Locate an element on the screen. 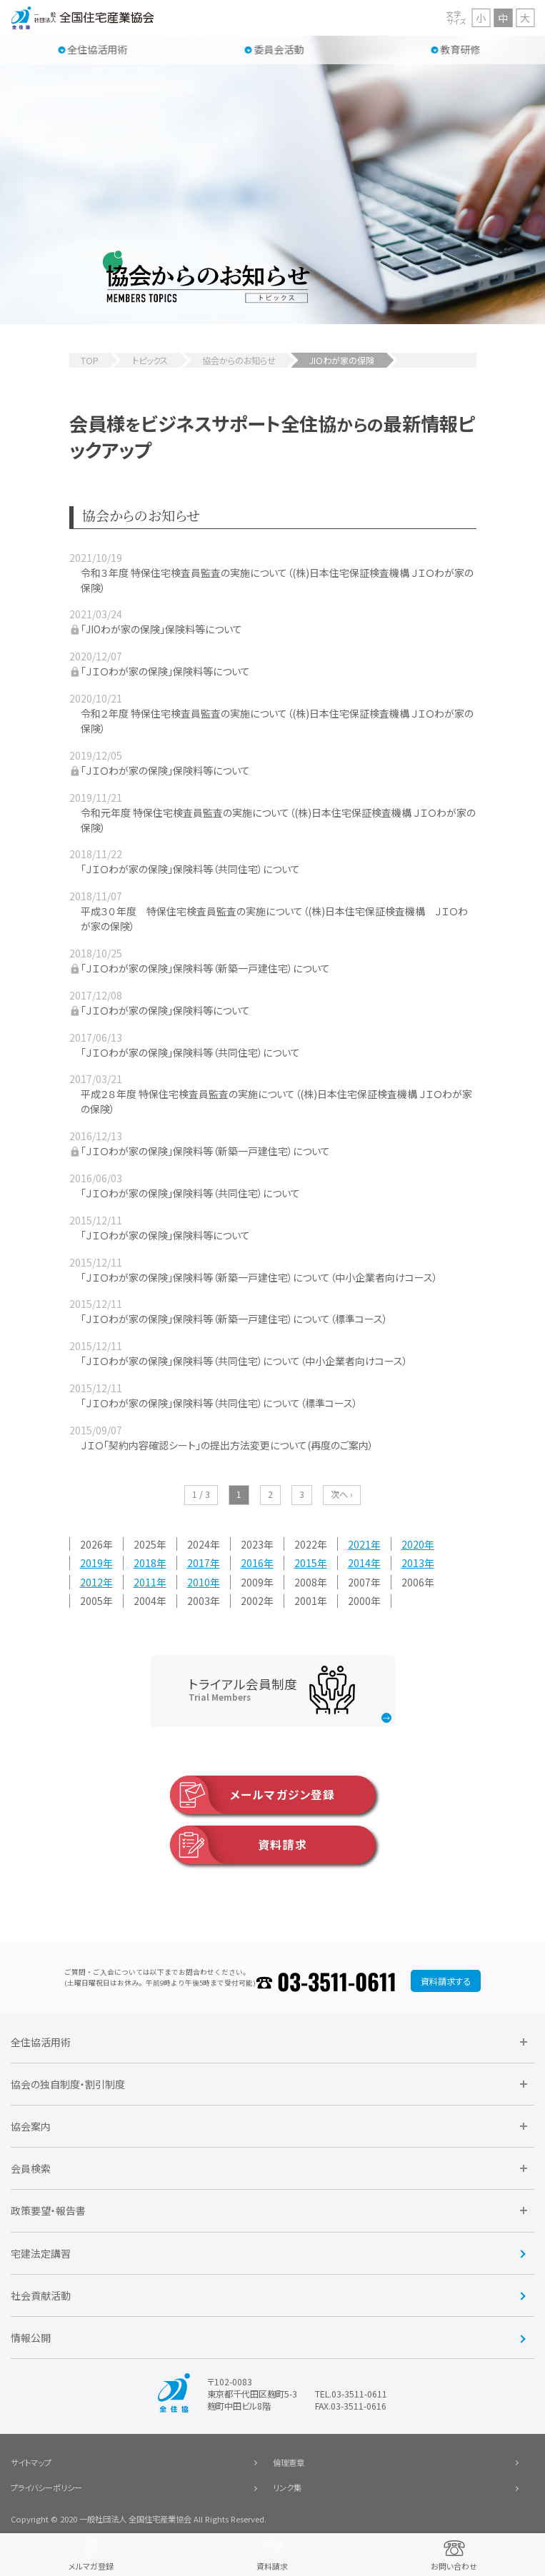  2018 is located at coordinates (145, 1563).